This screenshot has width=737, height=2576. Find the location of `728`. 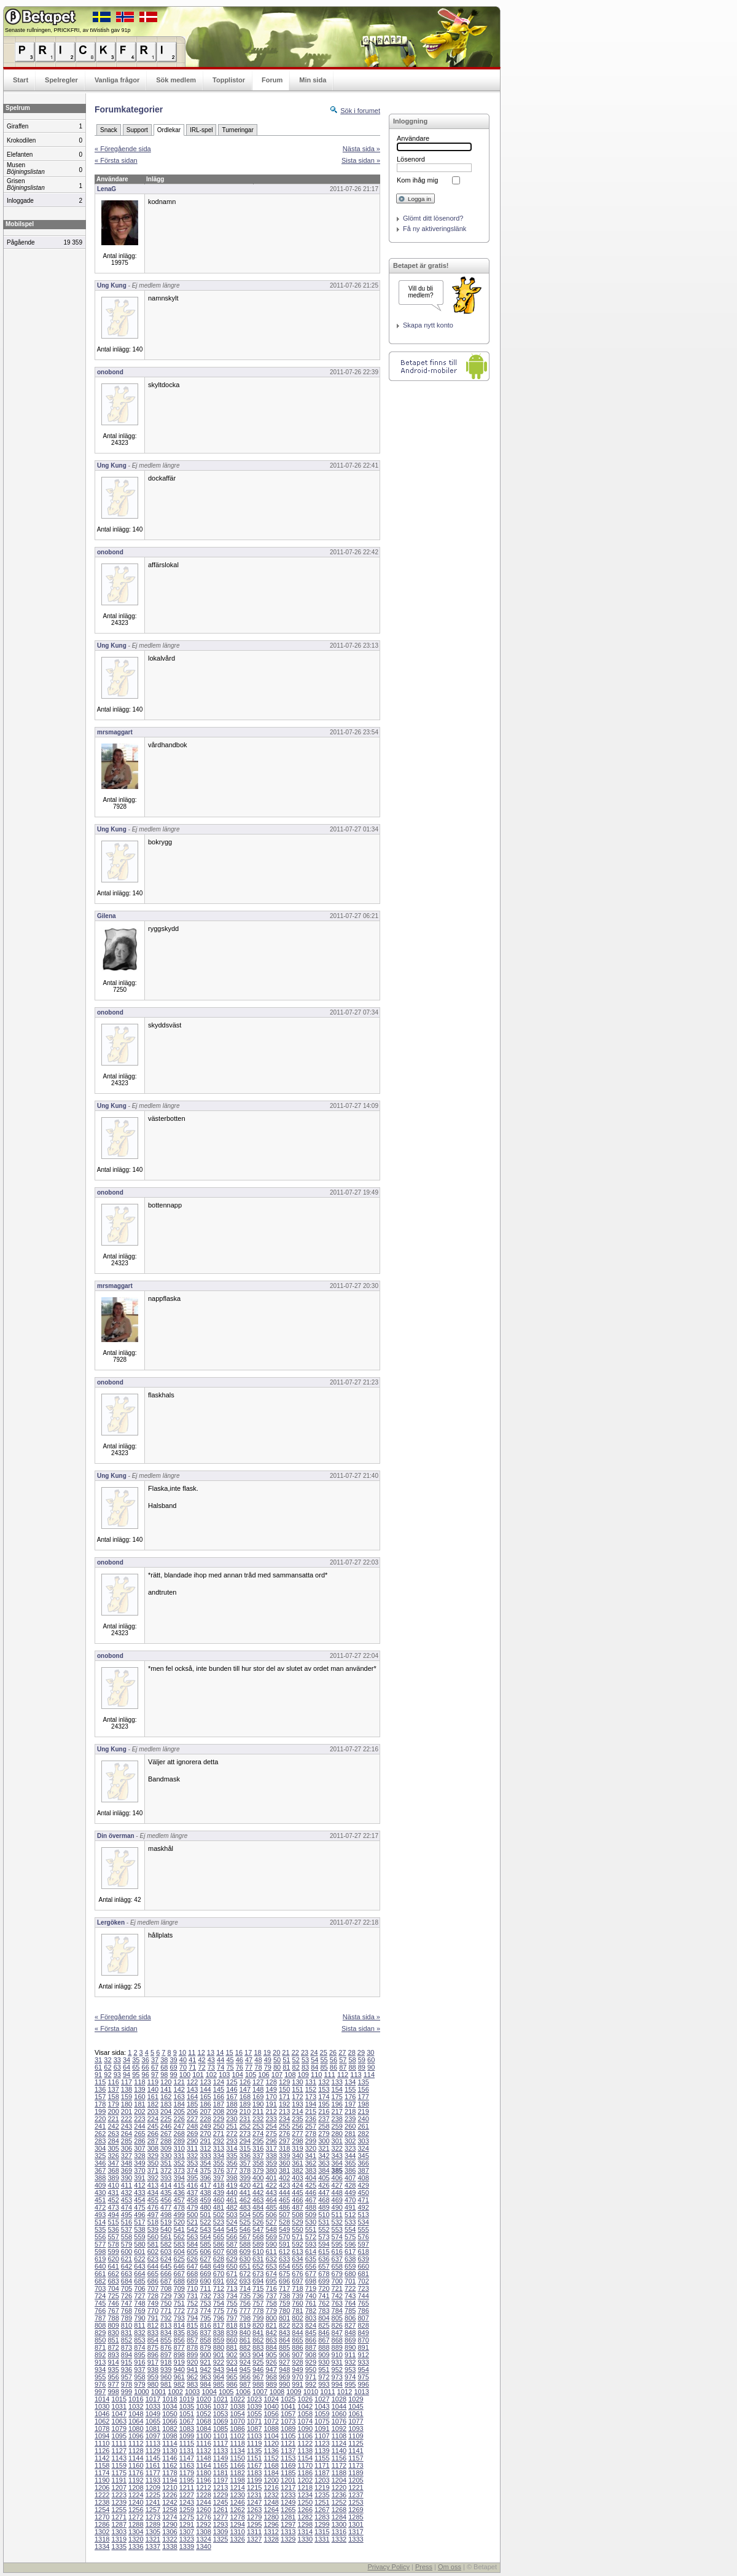

728 is located at coordinates (152, 2295).